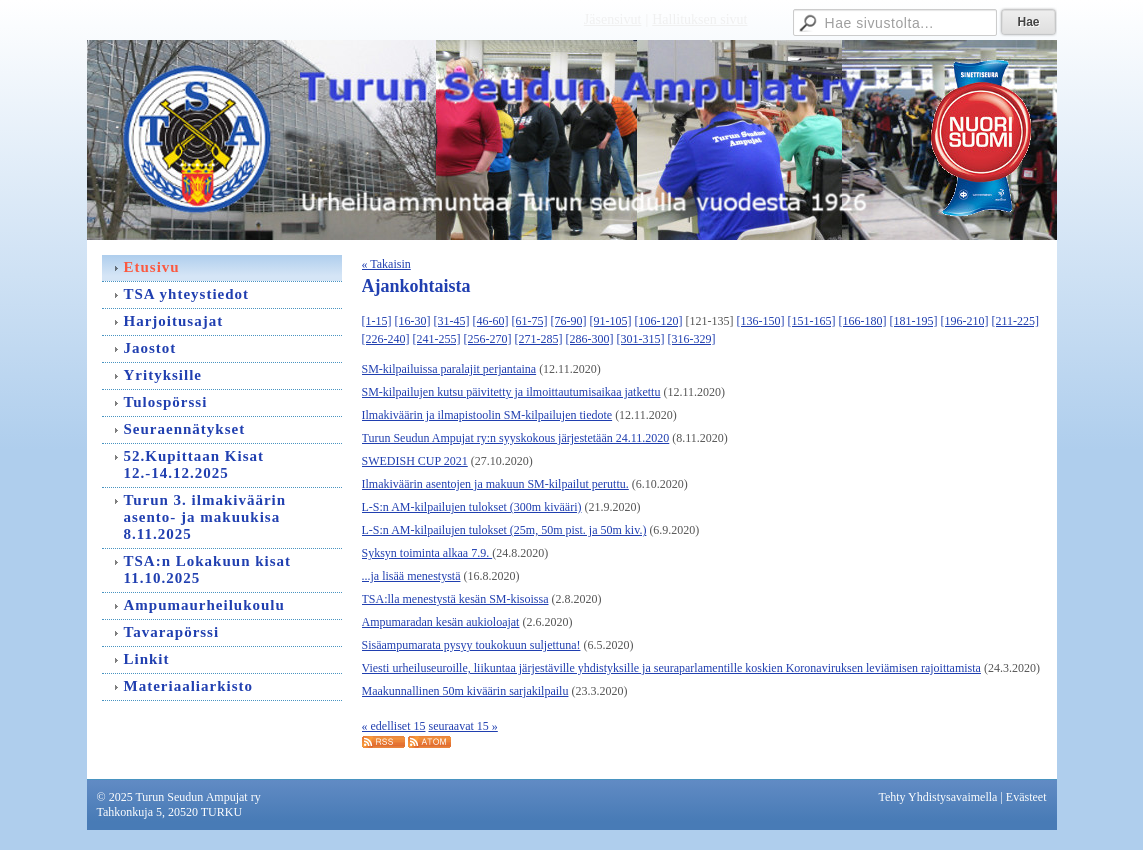 The image size is (1143, 850). Describe the element at coordinates (1016, 321) in the screenshot. I see `[211-225]` at that location.